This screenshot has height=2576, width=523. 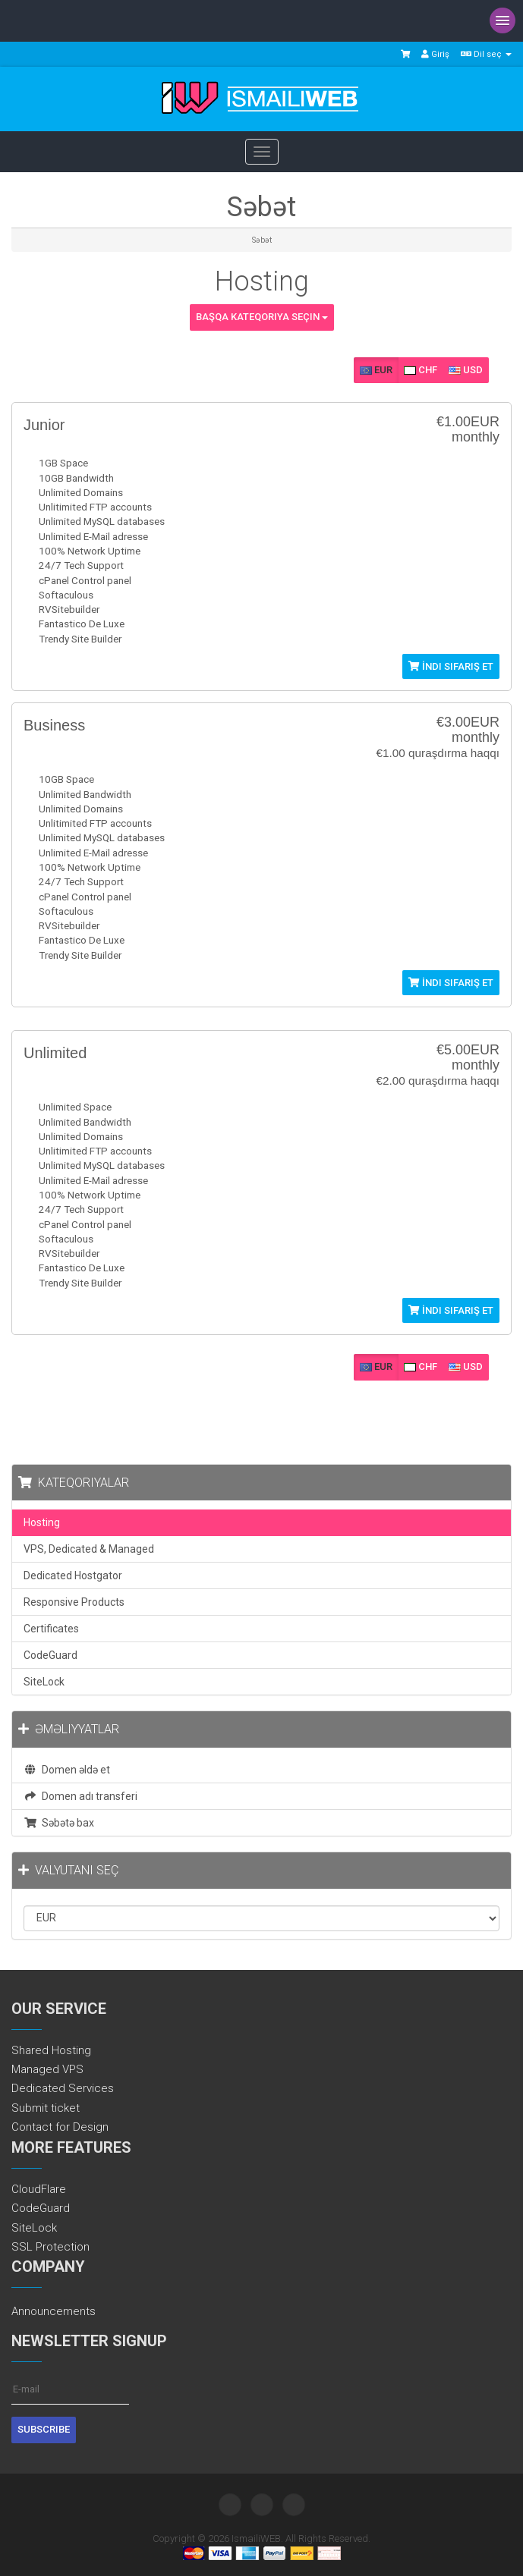 What do you see at coordinates (420, 369) in the screenshot?
I see `CHF` at bounding box center [420, 369].